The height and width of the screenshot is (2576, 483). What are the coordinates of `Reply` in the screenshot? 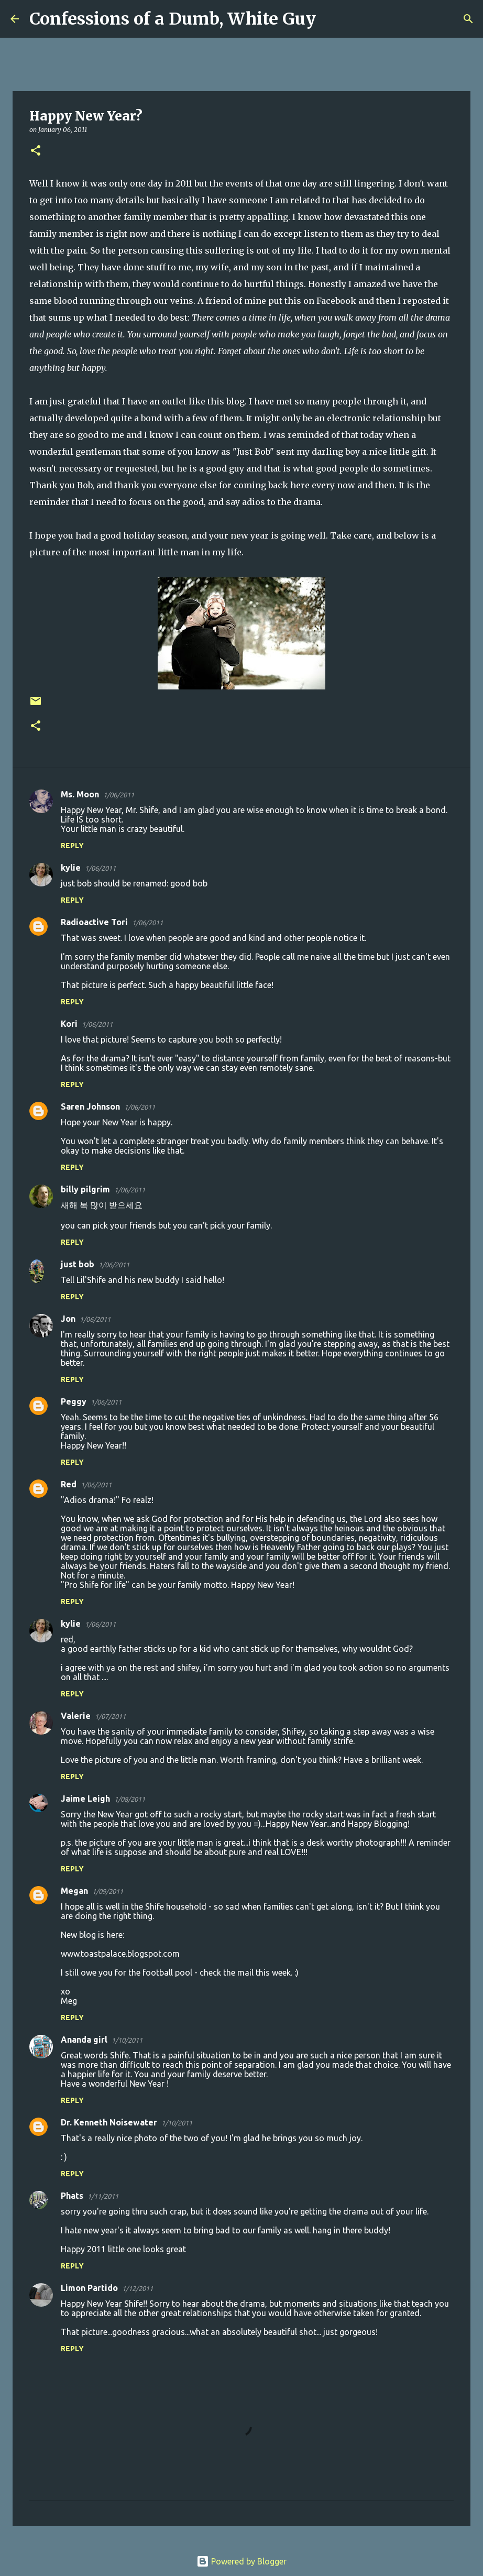 It's located at (72, 845).